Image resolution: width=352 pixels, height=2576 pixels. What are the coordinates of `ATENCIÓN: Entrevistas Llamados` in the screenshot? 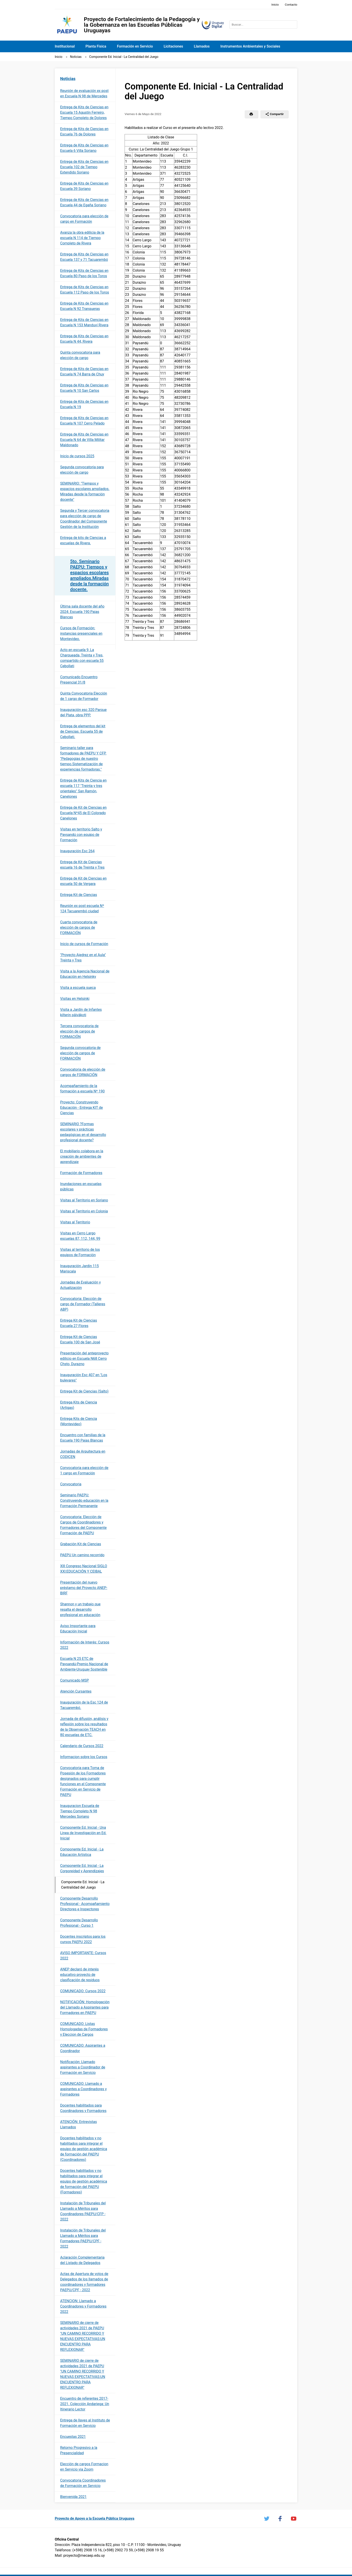 It's located at (78, 2124).